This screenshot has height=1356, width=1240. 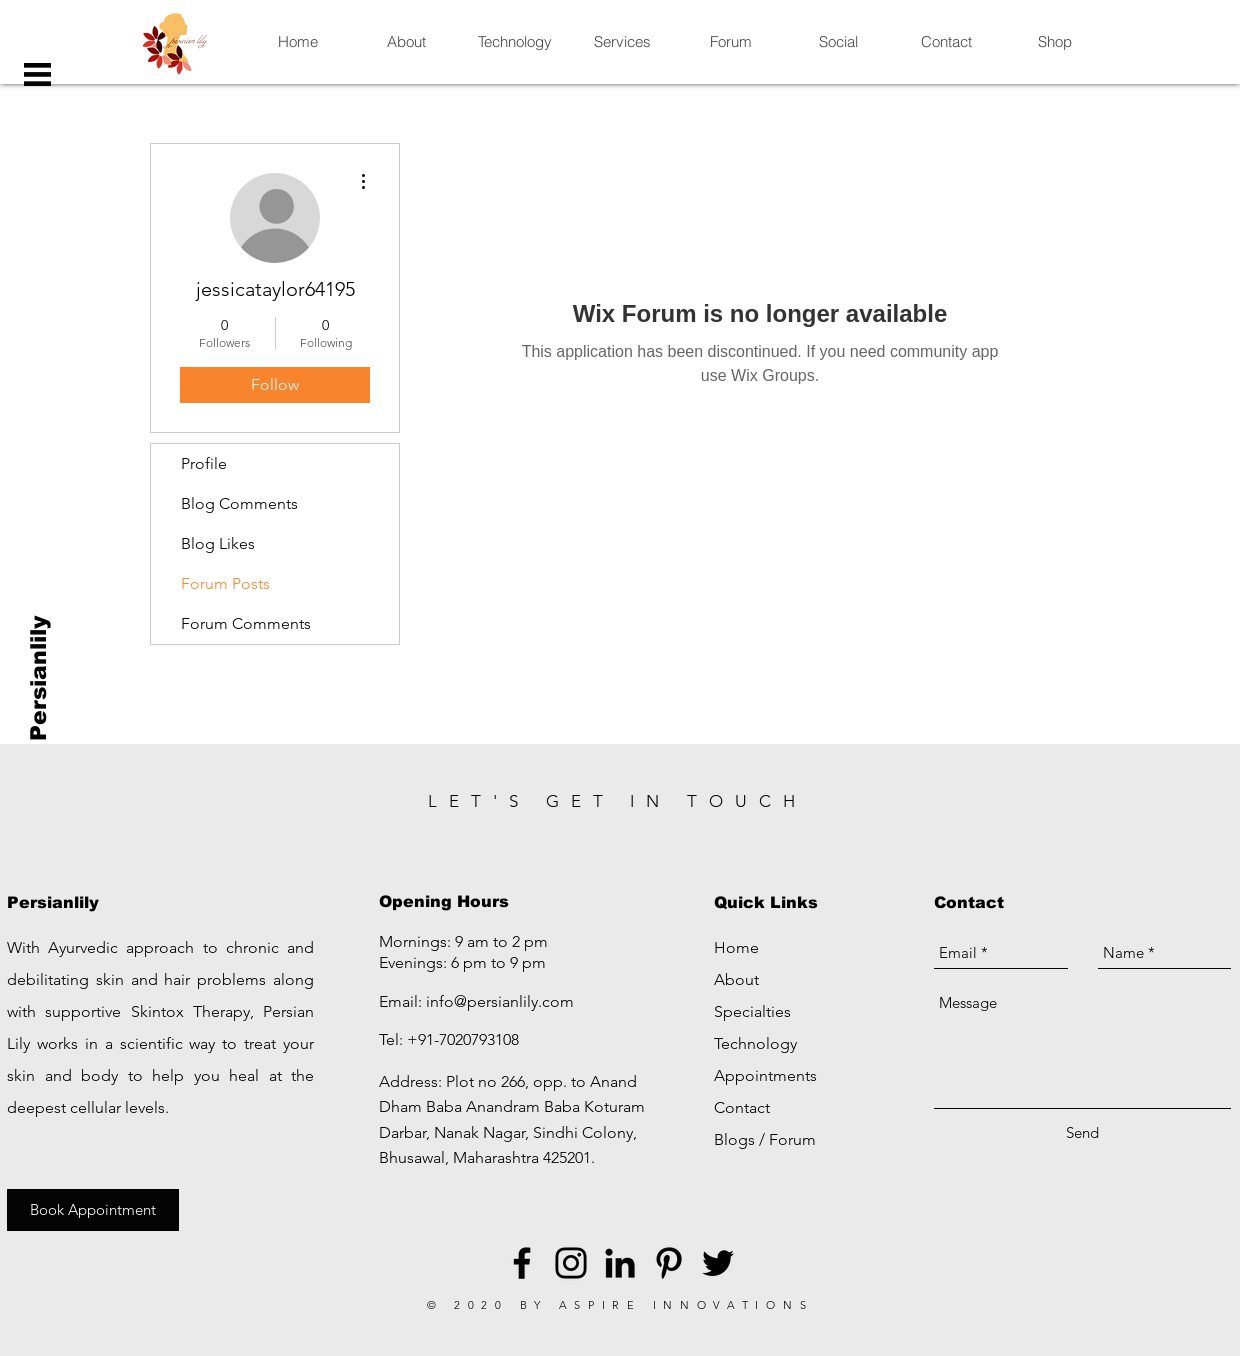 I want to click on Forum Posts, so click(x=225, y=583).